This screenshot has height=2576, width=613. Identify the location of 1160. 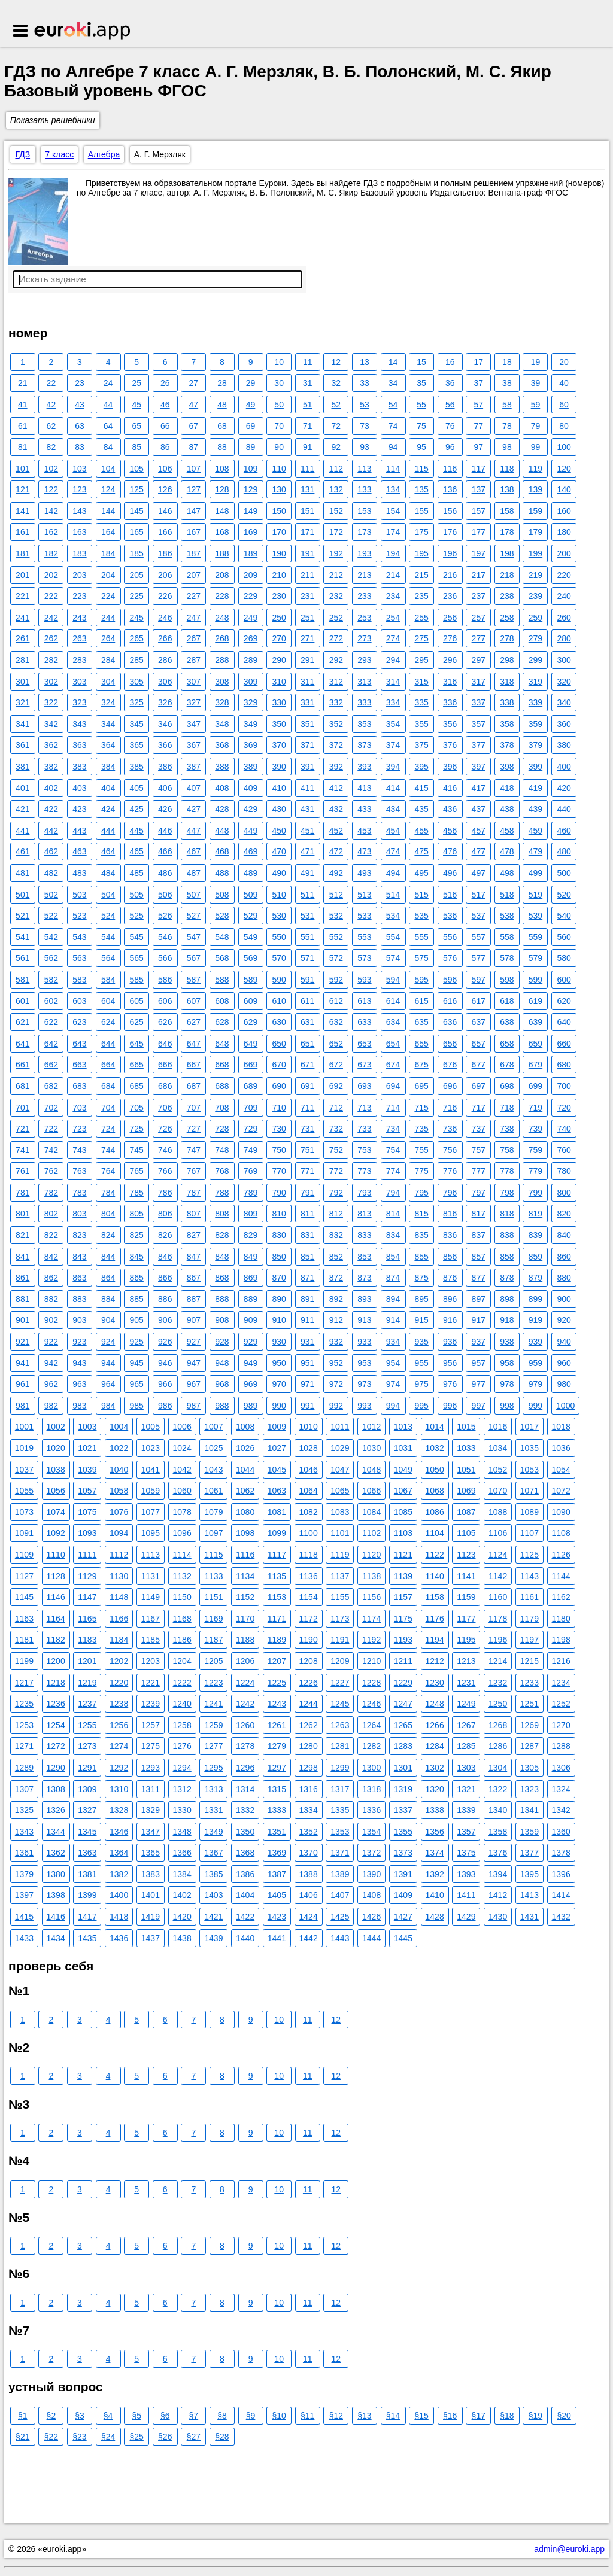
(497, 1597).